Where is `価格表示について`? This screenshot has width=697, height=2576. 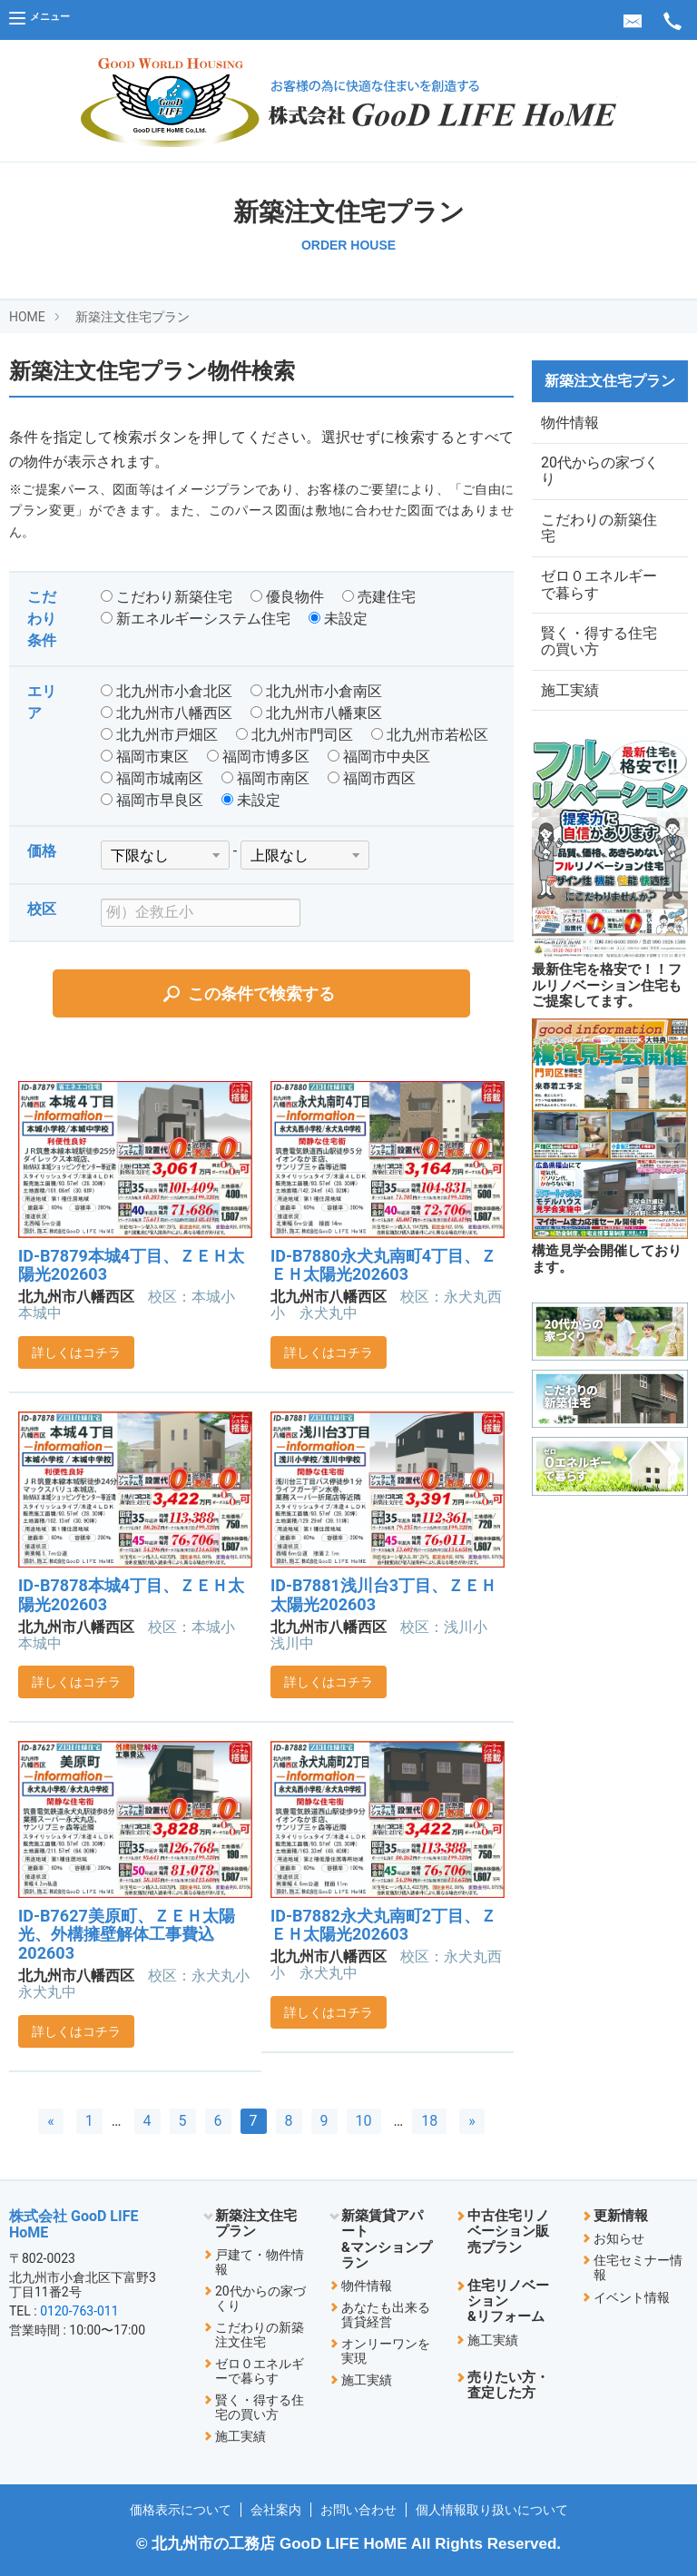
価格表示について is located at coordinates (180, 2509).